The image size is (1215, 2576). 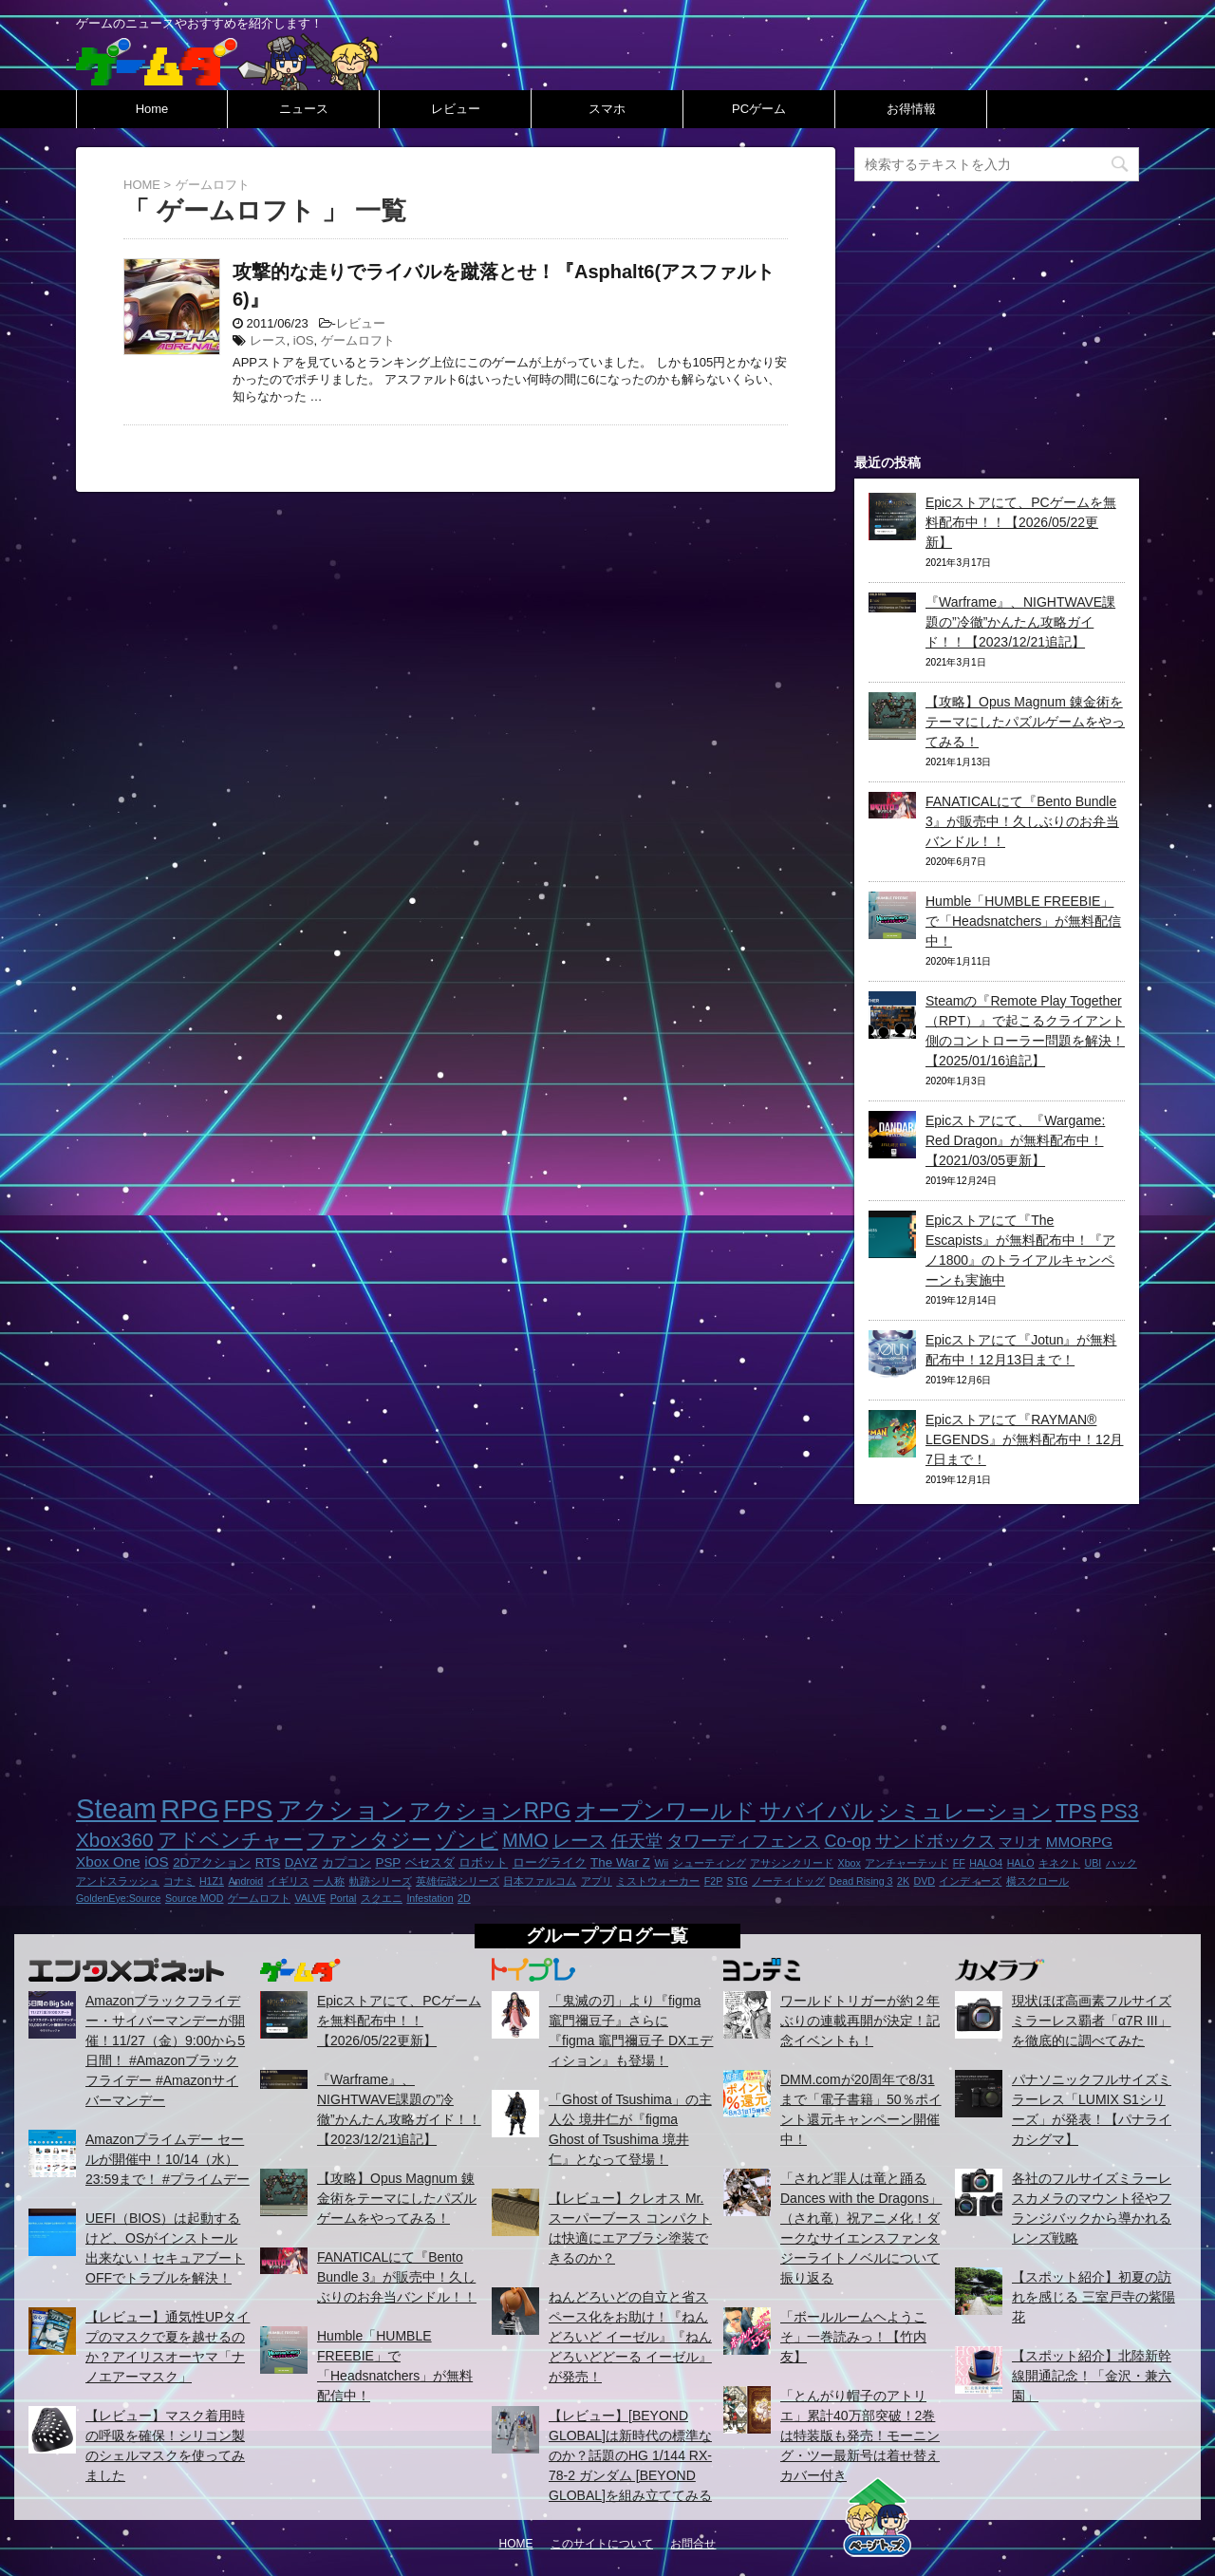 What do you see at coordinates (346, 1862) in the screenshot?
I see `カプコン [カプコン (2個の項目)]` at bounding box center [346, 1862].